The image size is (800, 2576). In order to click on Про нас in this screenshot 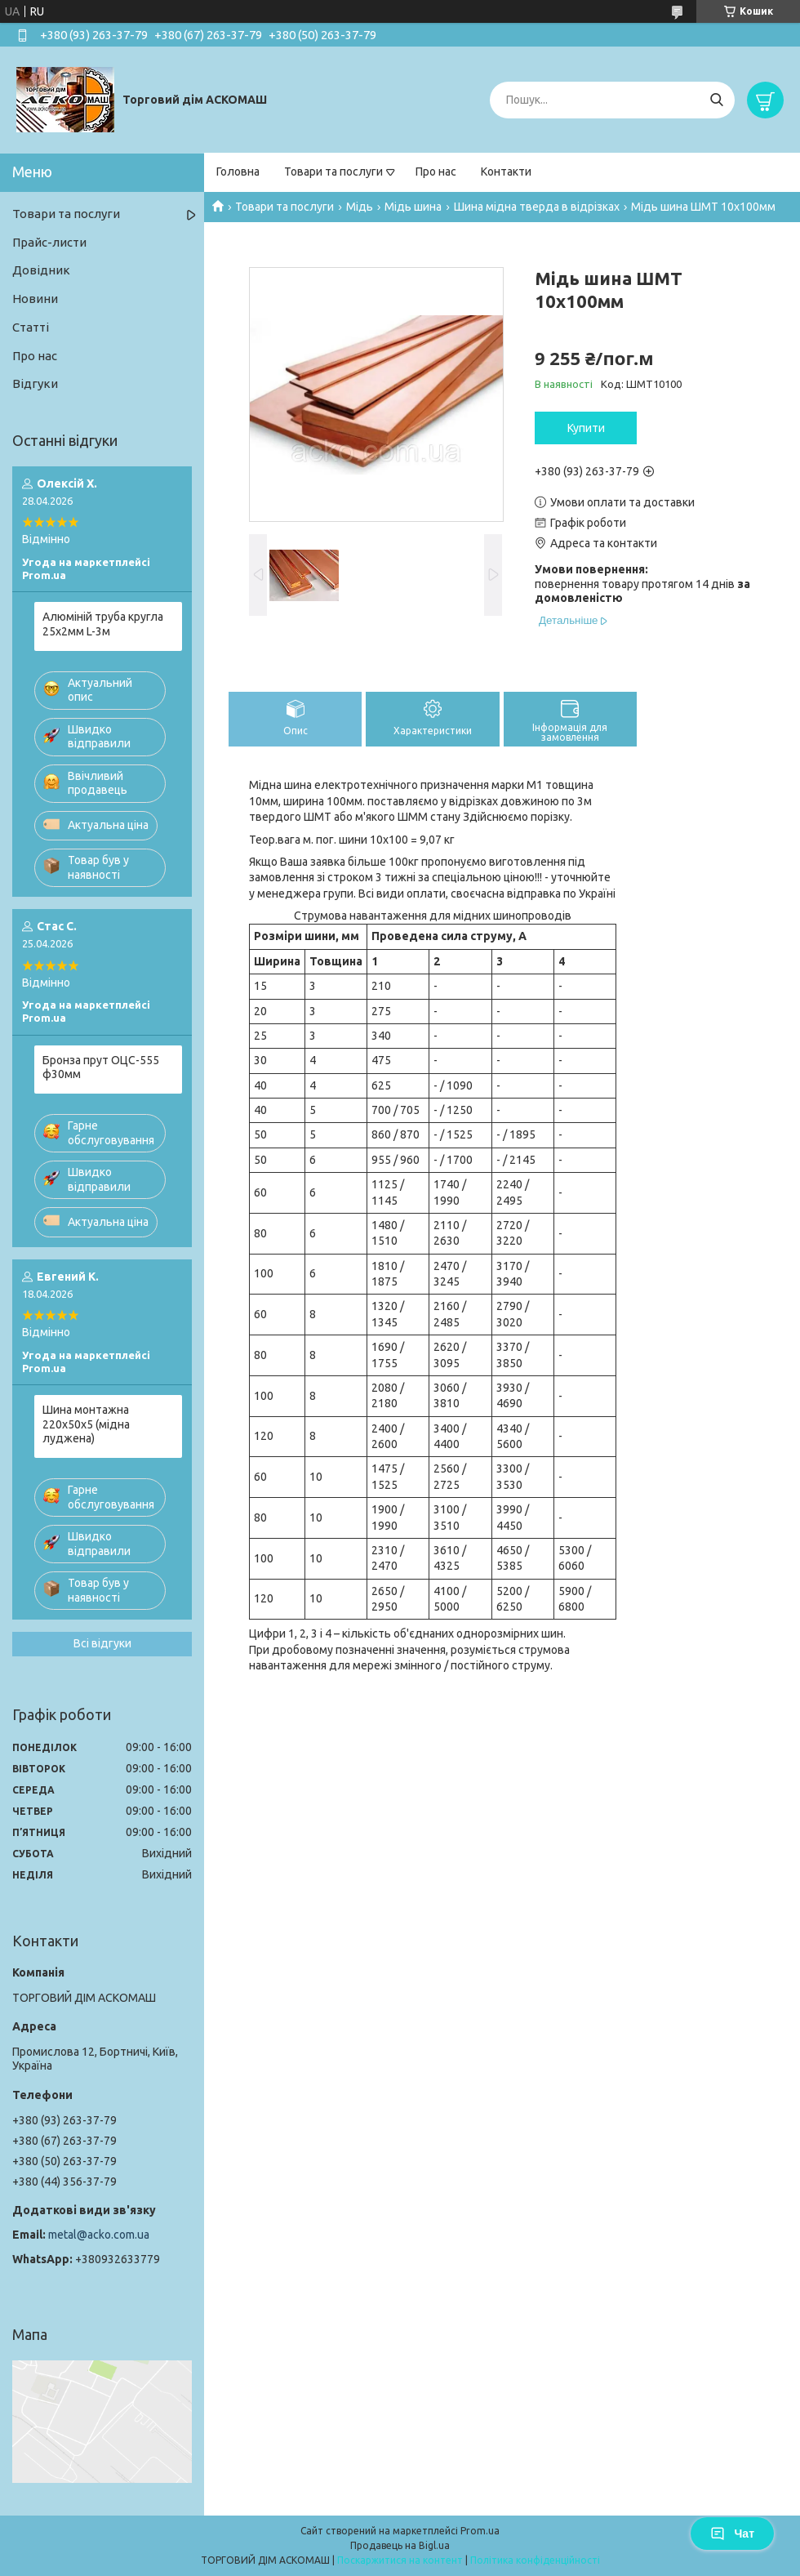, I will do `click(436, 171)`.